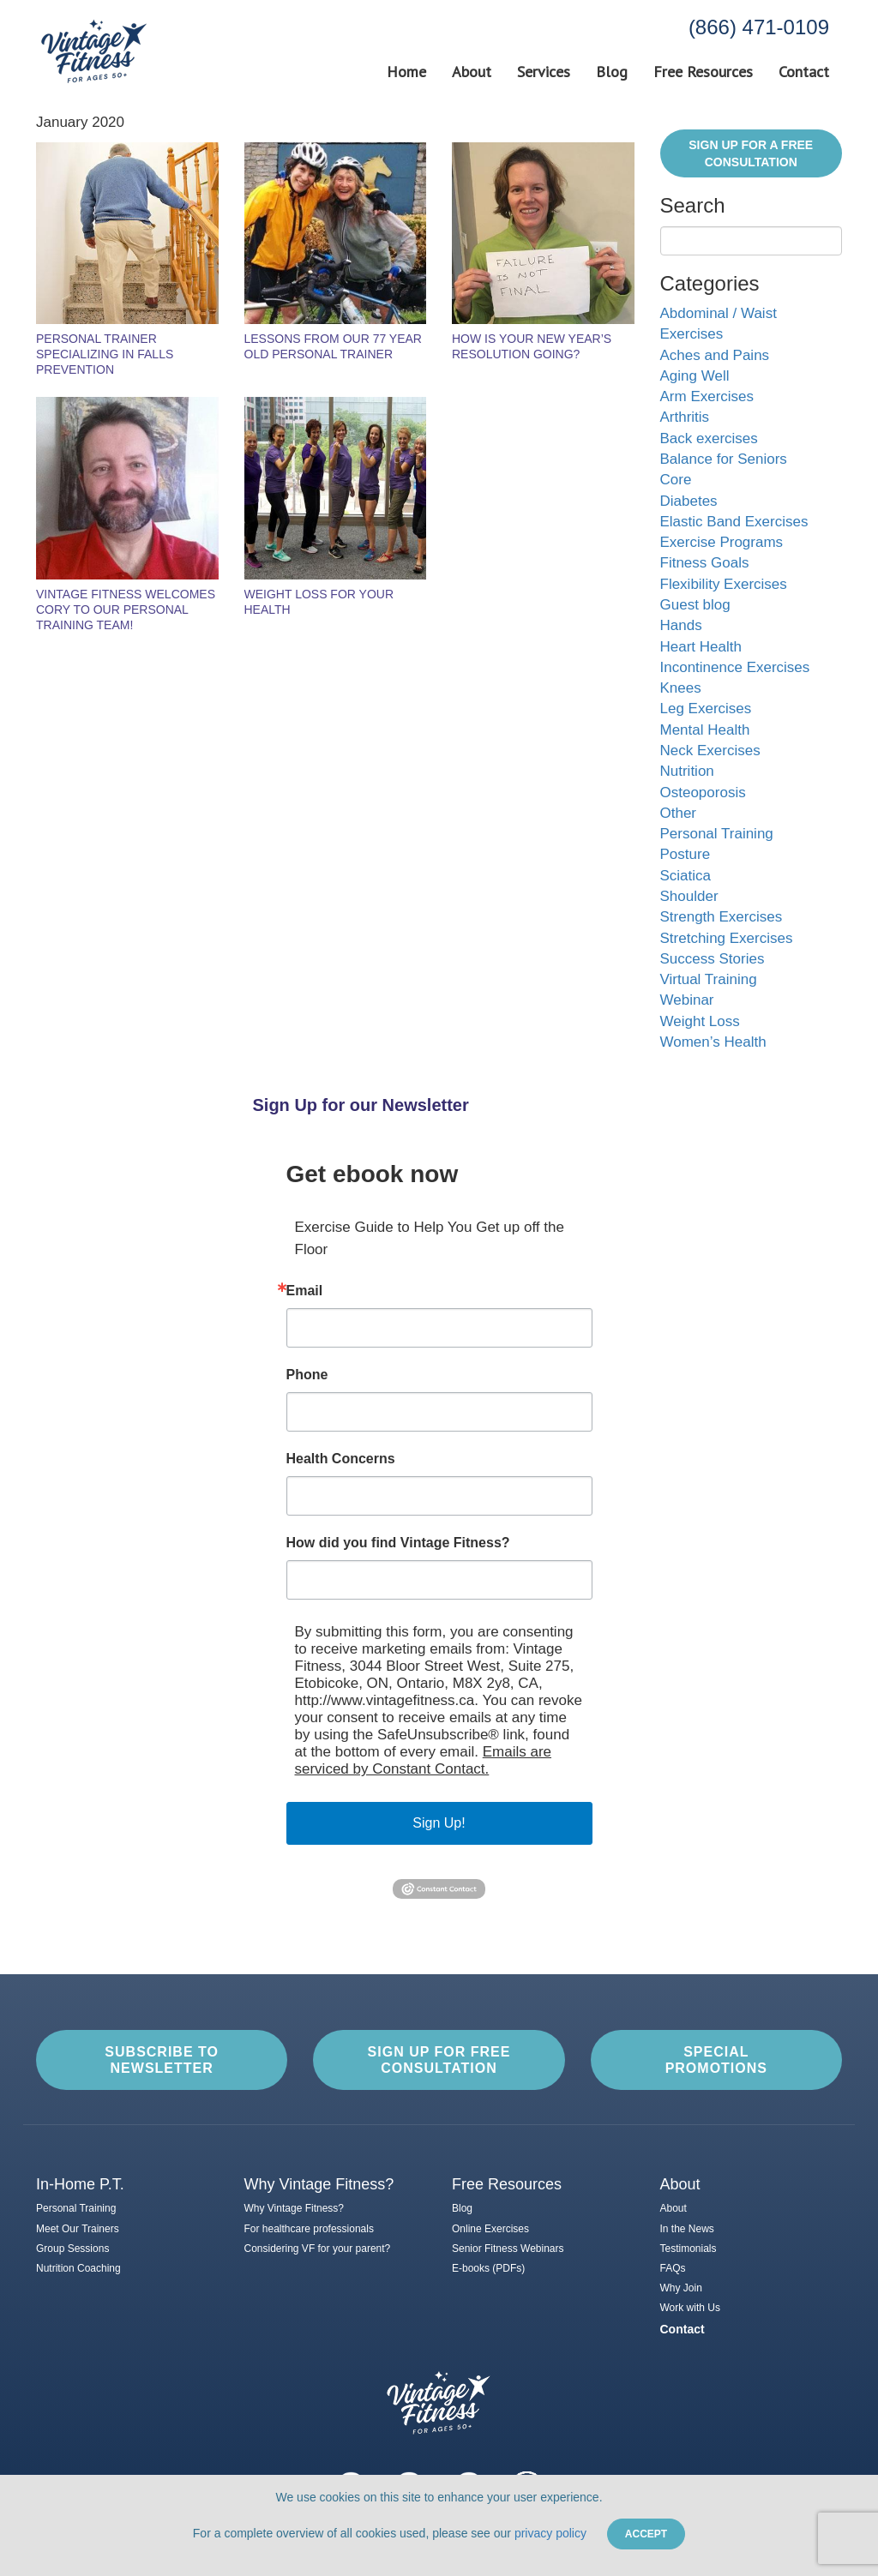  What do you see at coordinates (508, 2249) in the screenshot?
I see `Senior Fitness Webinars` at bounding box center [508, 2249].